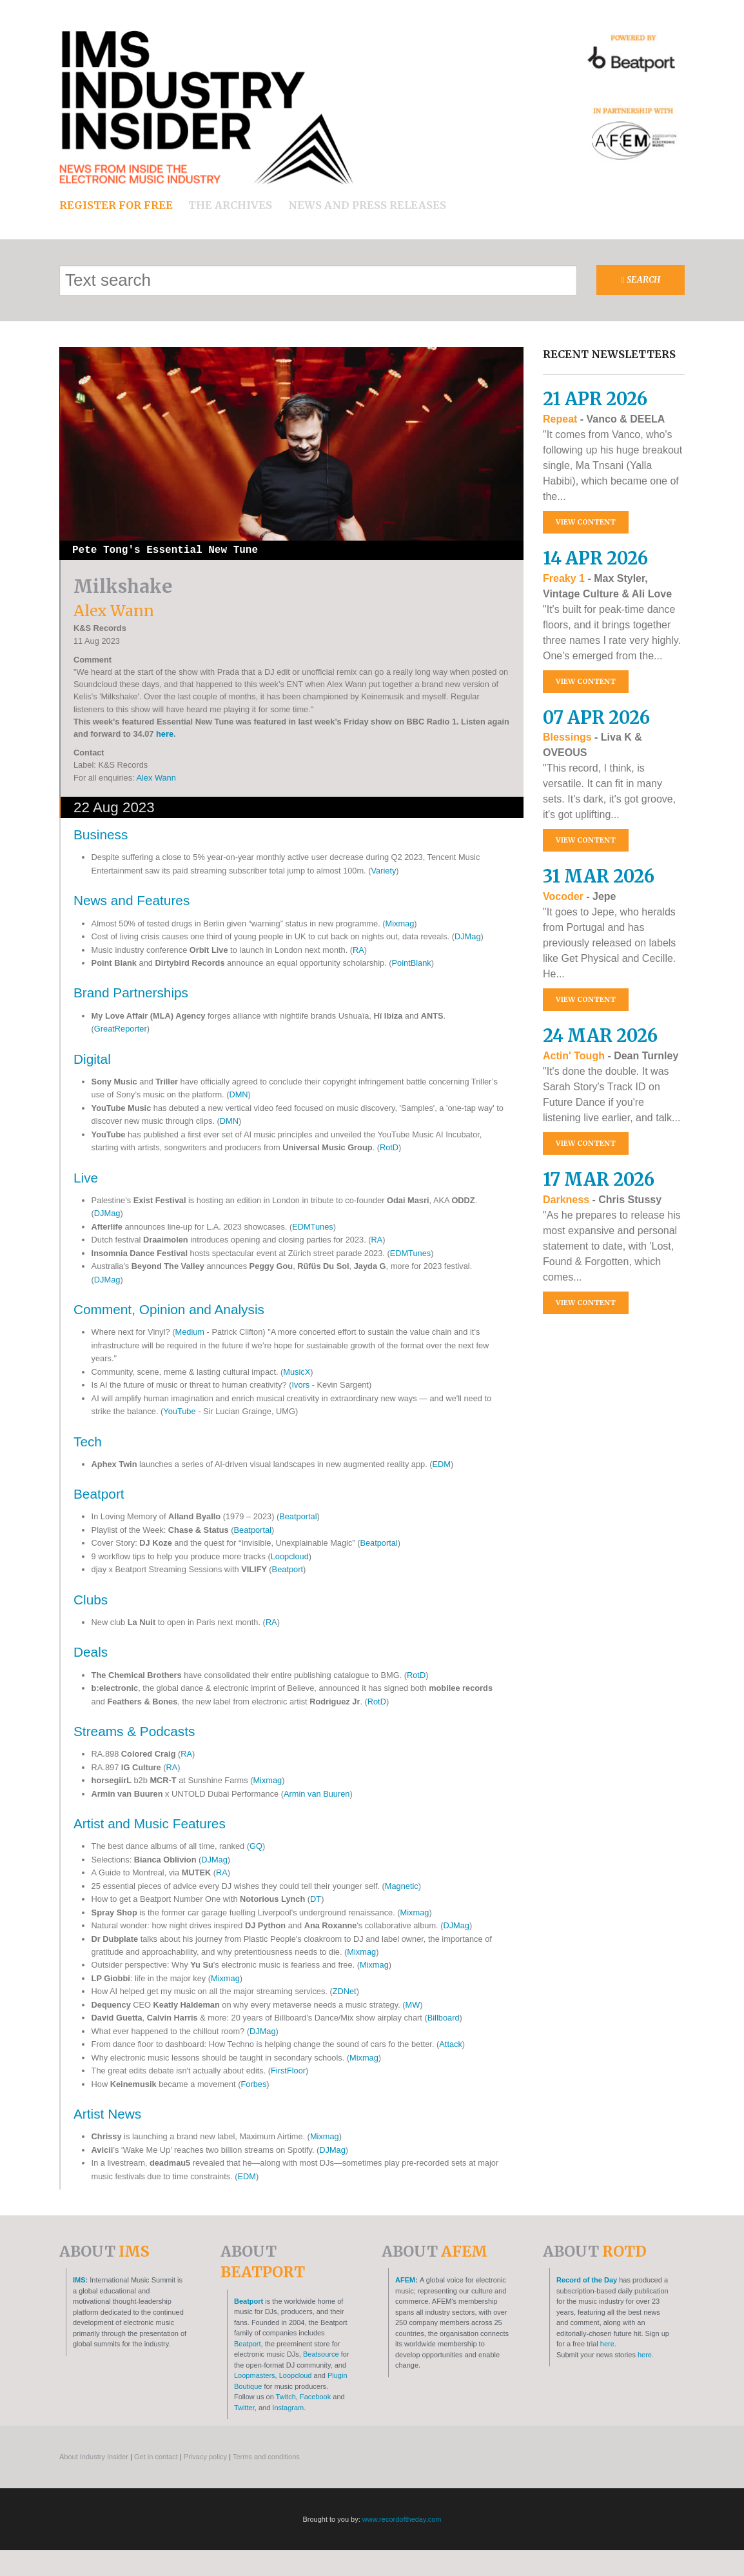  I want to click on 21 Apr 2026, so click(595, 399).